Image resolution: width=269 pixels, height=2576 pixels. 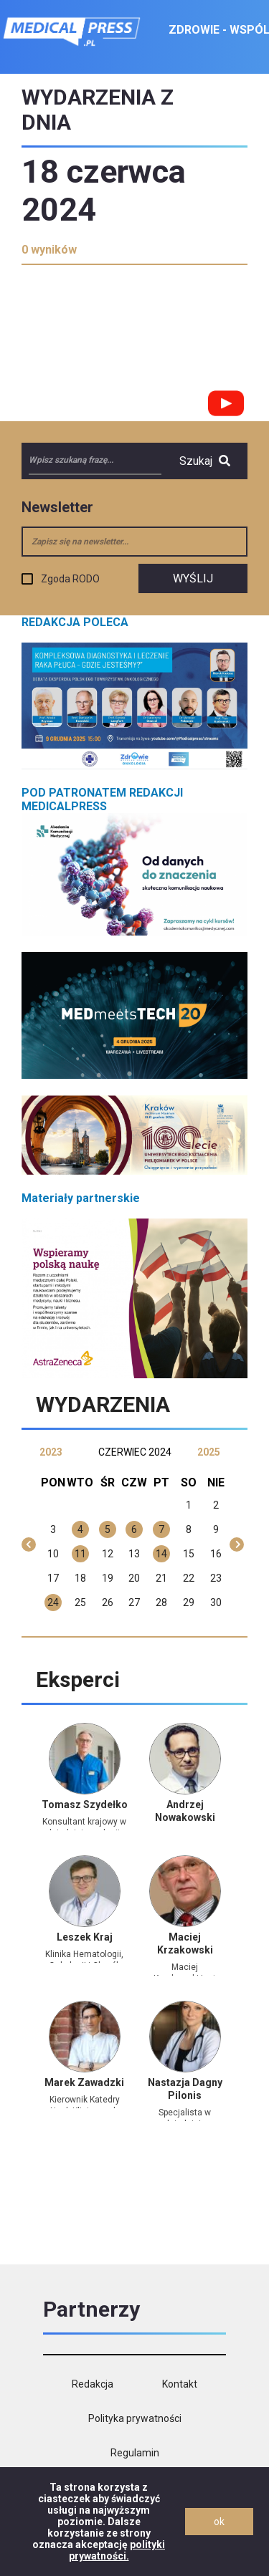 I want to click on 25, so click(x=80, y=1602).